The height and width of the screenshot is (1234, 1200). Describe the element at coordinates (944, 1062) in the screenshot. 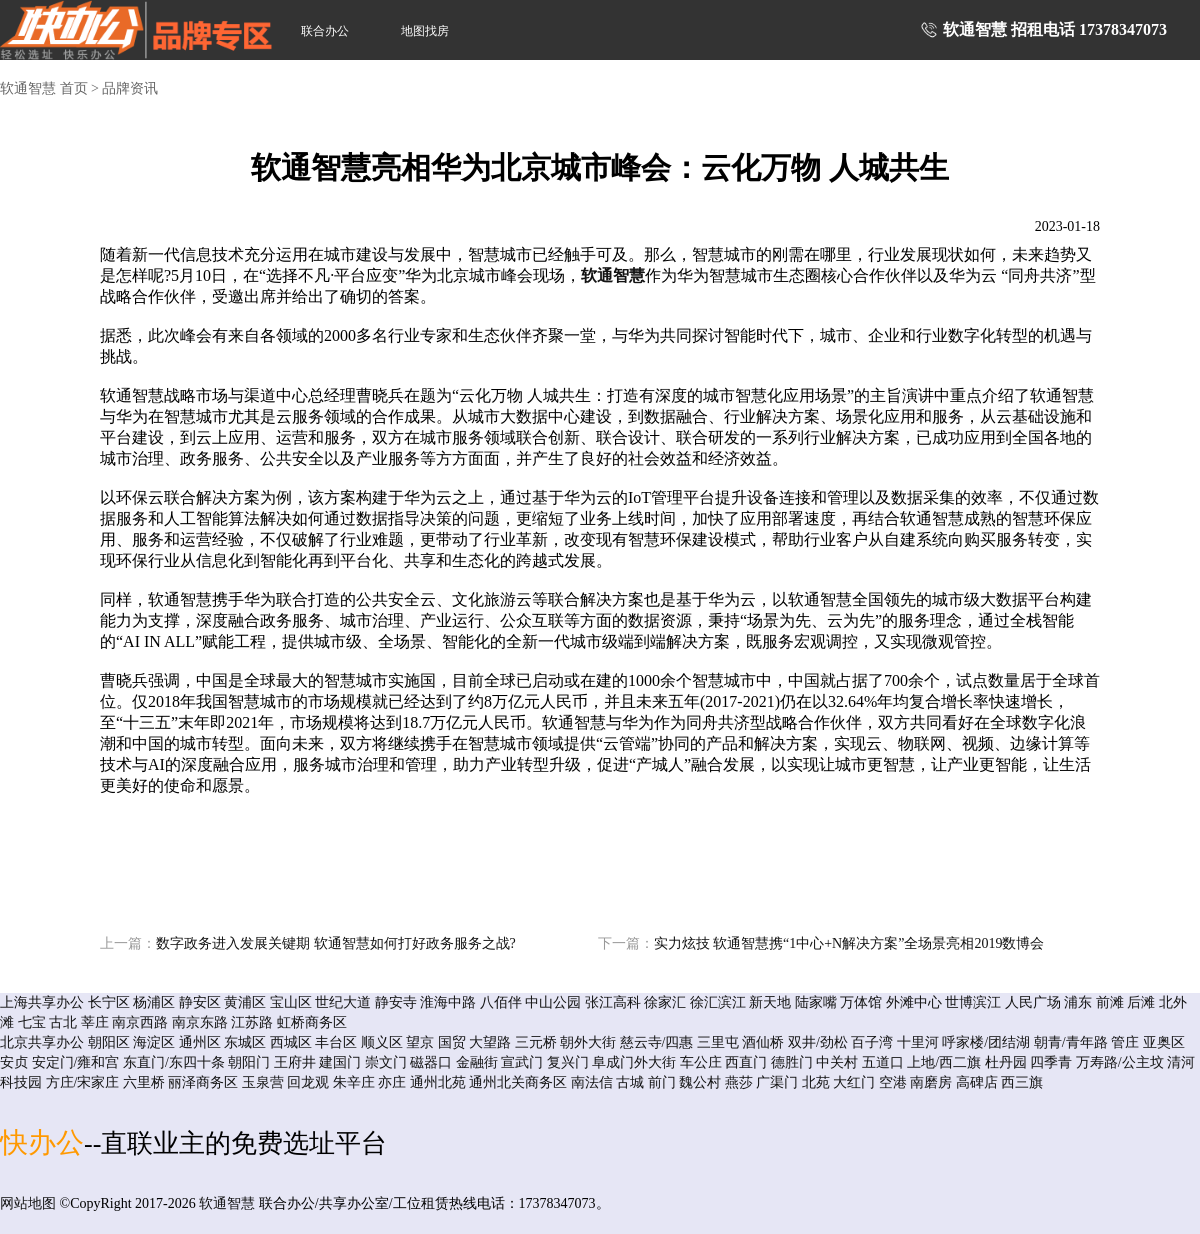

I see `上地/西二旗` at that location.